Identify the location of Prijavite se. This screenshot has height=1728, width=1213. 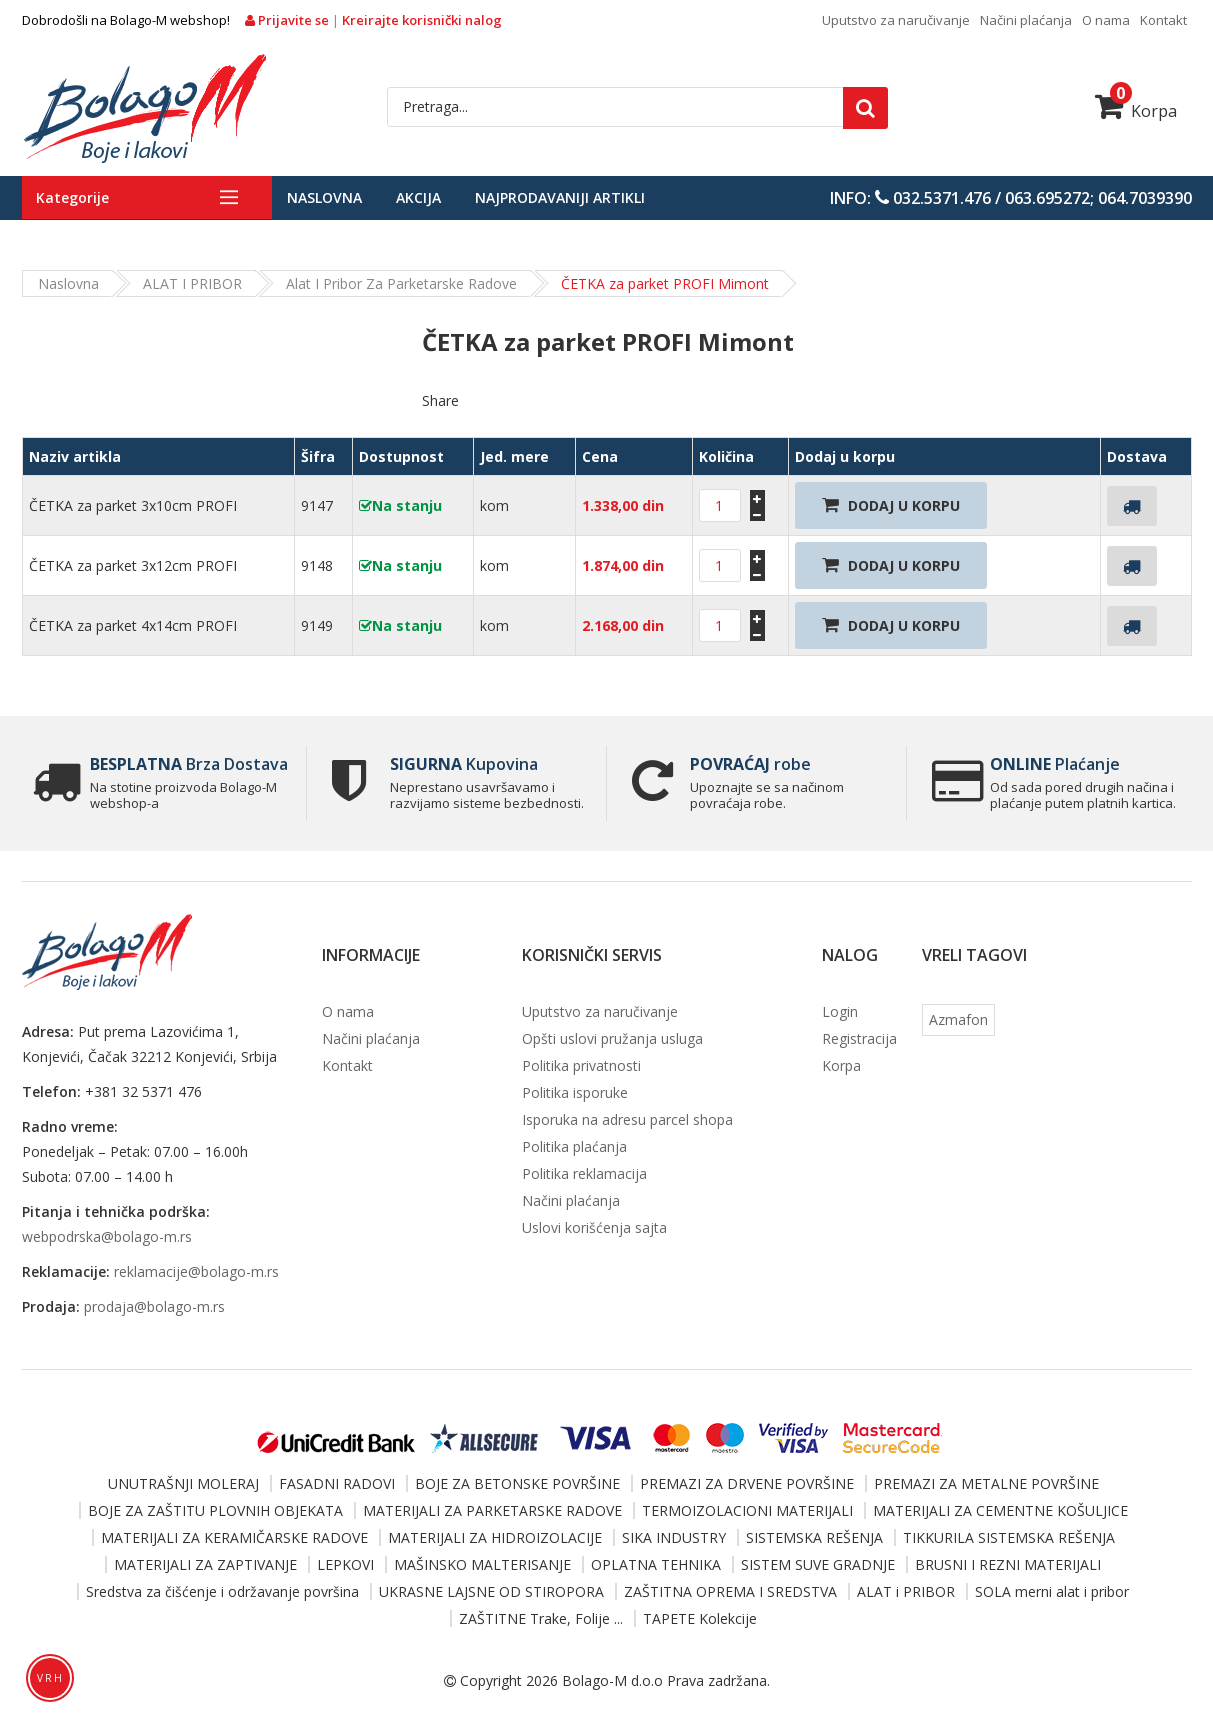
(288, 20).